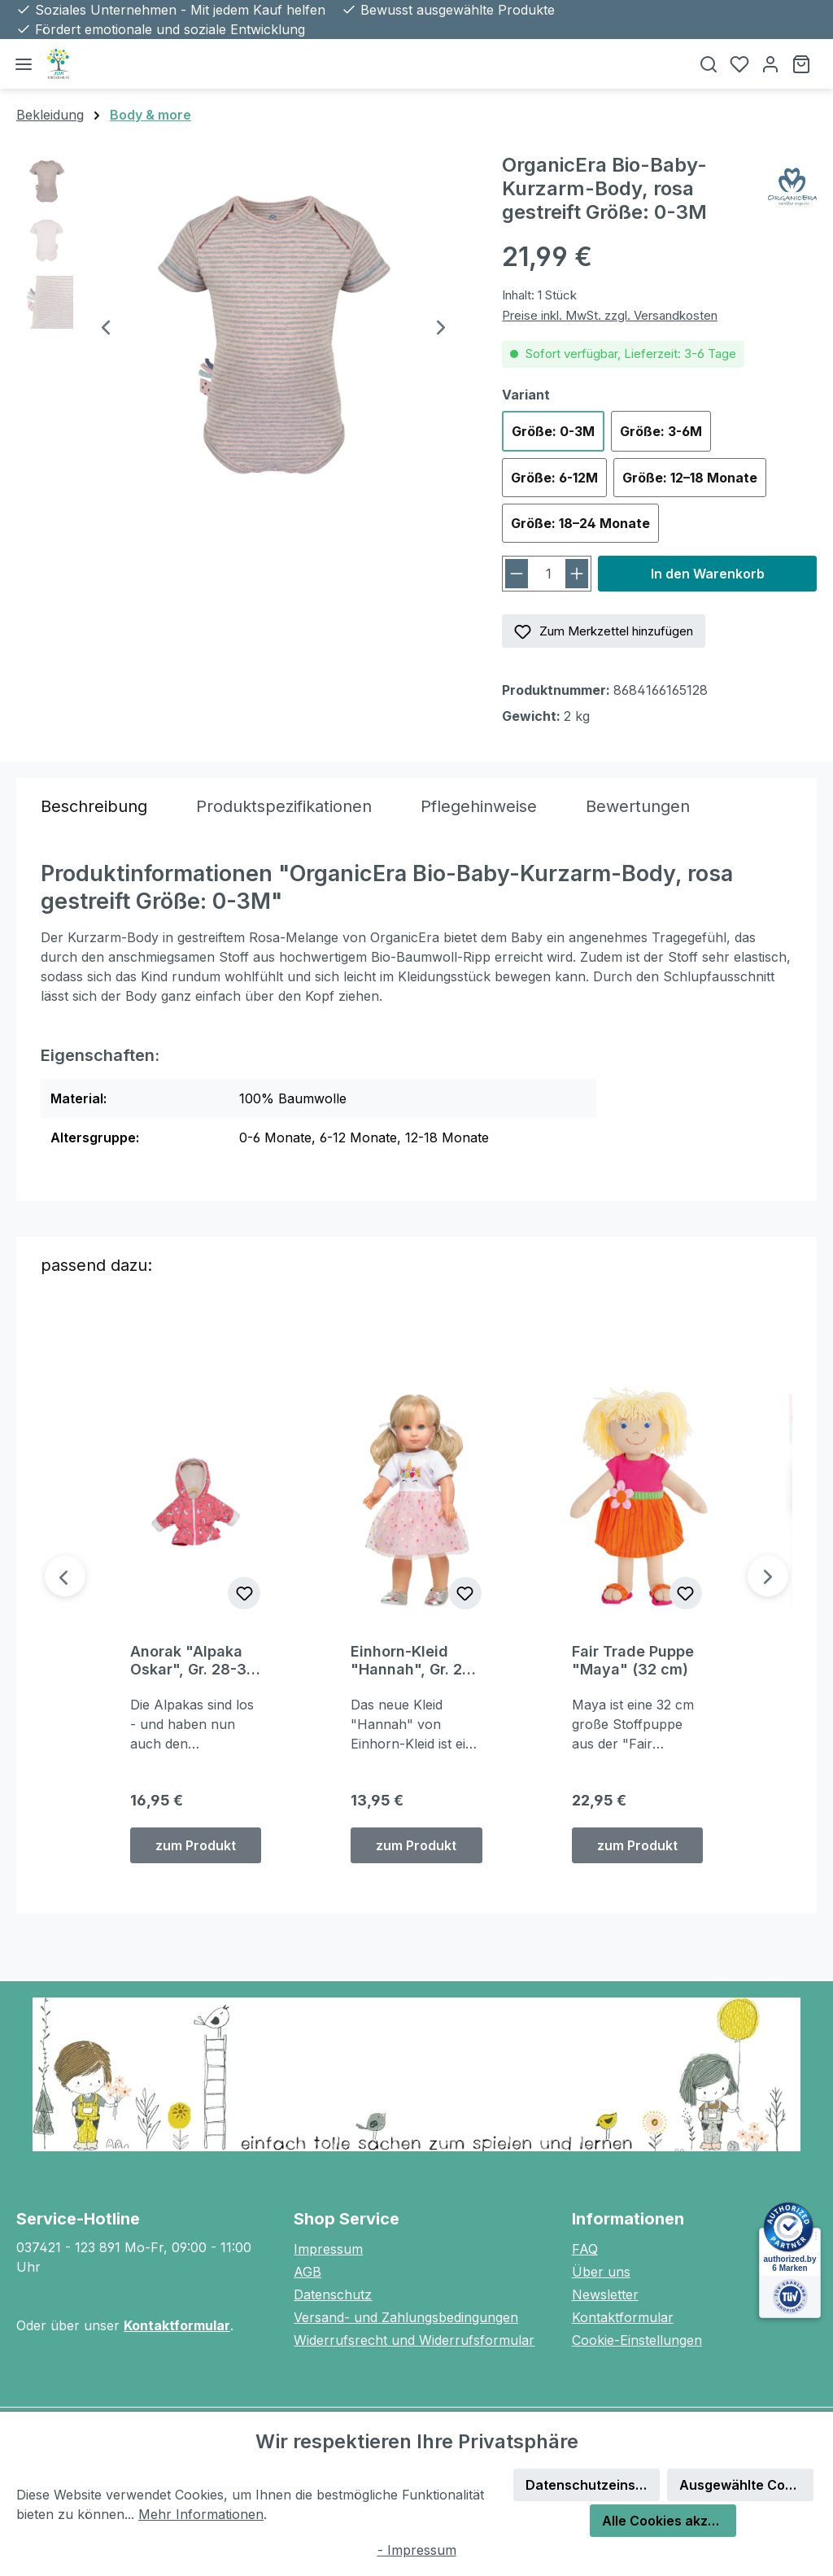 This screenshot has height=2576, width=833. What do you see at coordinates (23, 64) in the screenshot?
I see `[Menü]` at bounding box center [23, 64].